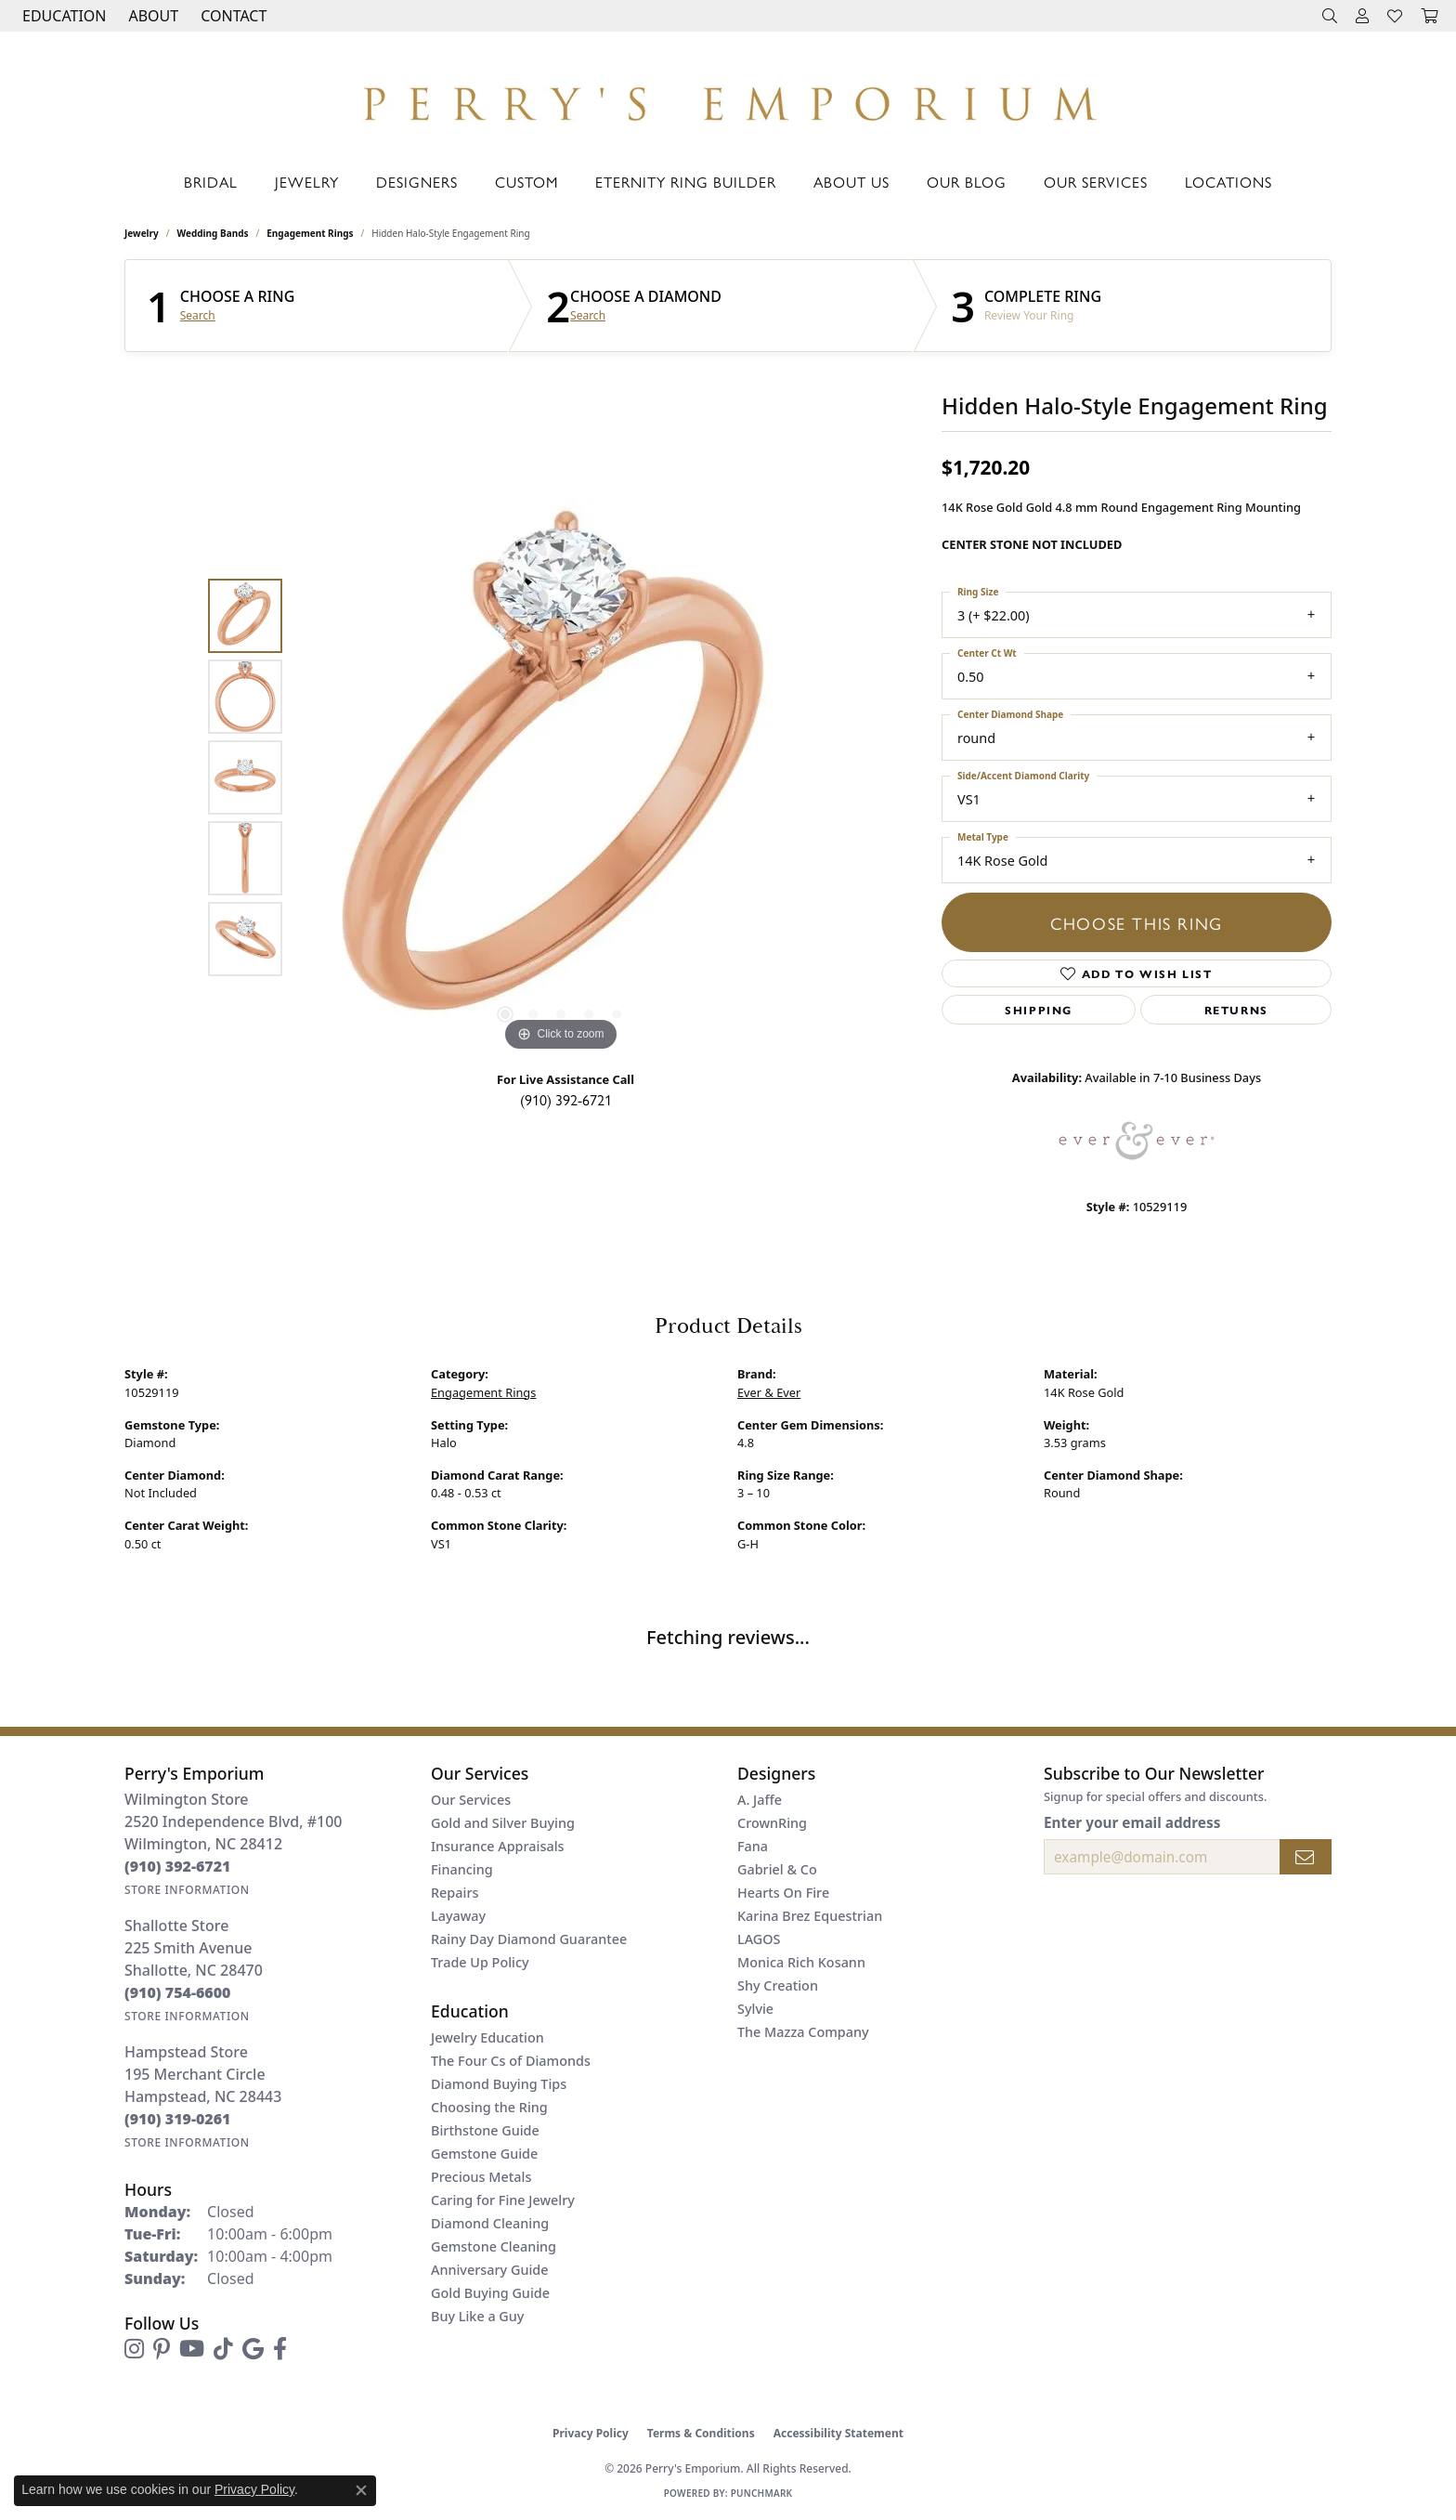 The width and height of the screenshot is (1456, 2520). I want to click on Gemstone Cleaning, so click(493, 2246).